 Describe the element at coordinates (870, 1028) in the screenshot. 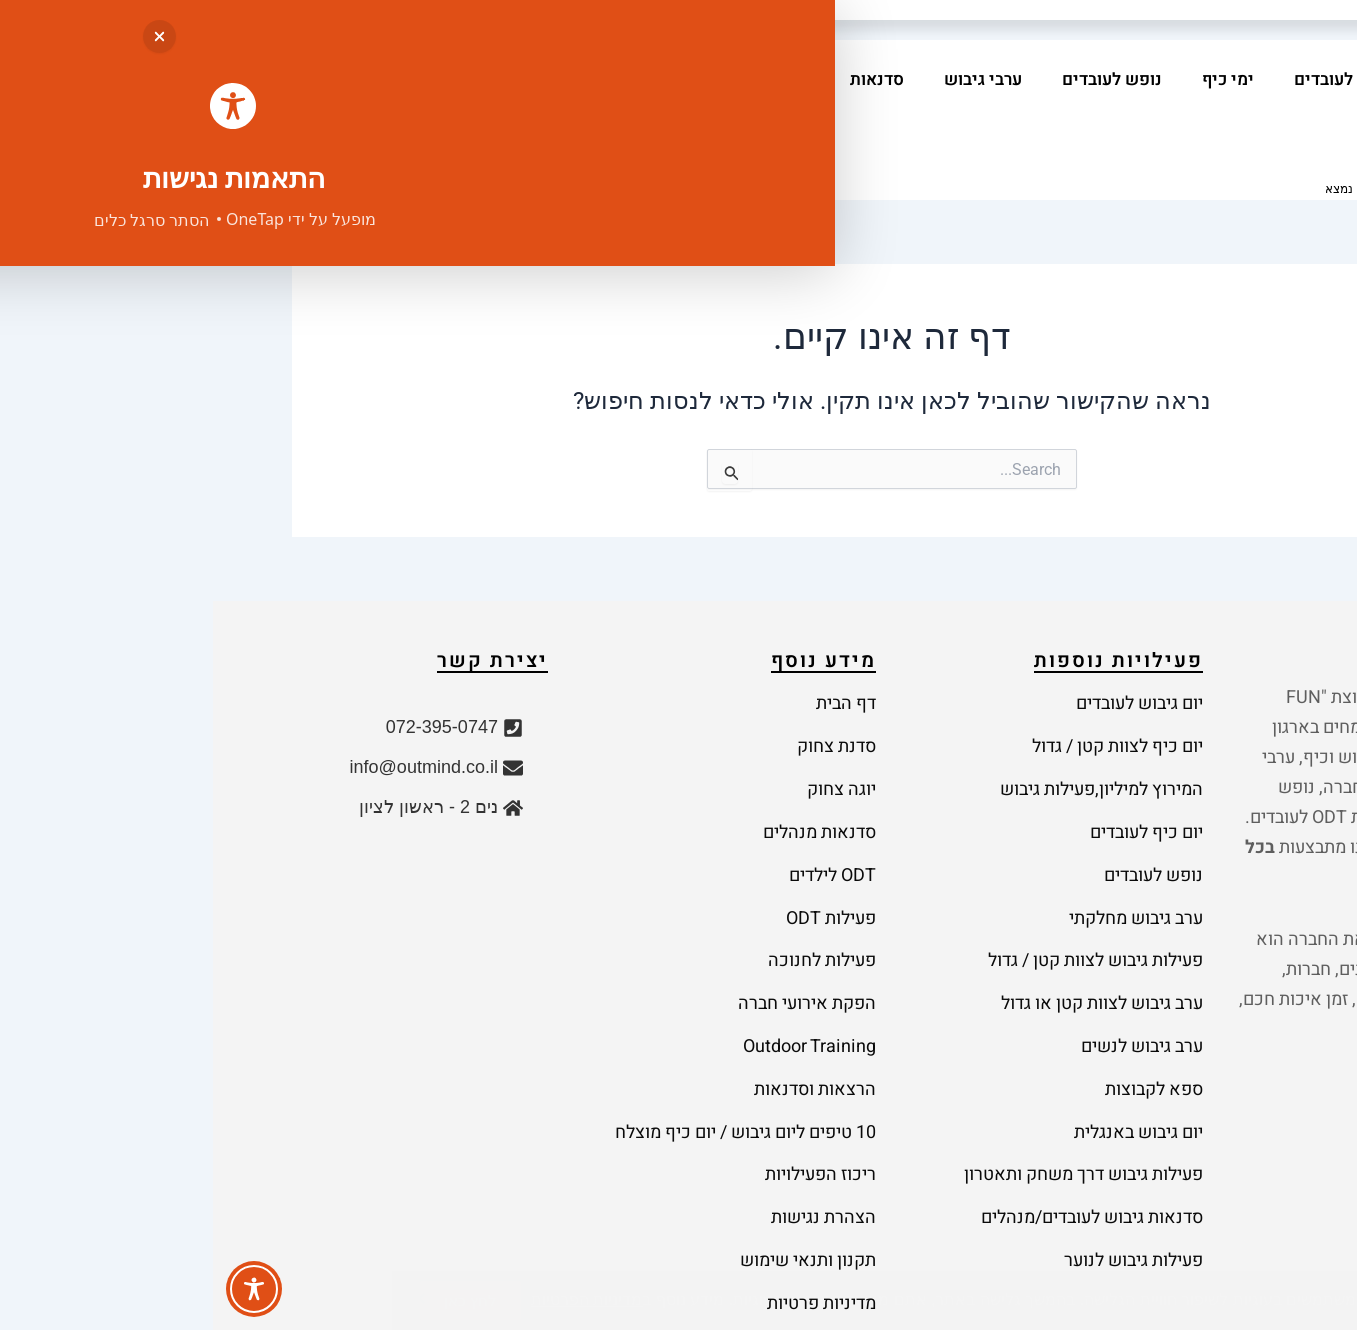

I see `פעילות גיבוש דרך משחק ותאטרון` at that location.